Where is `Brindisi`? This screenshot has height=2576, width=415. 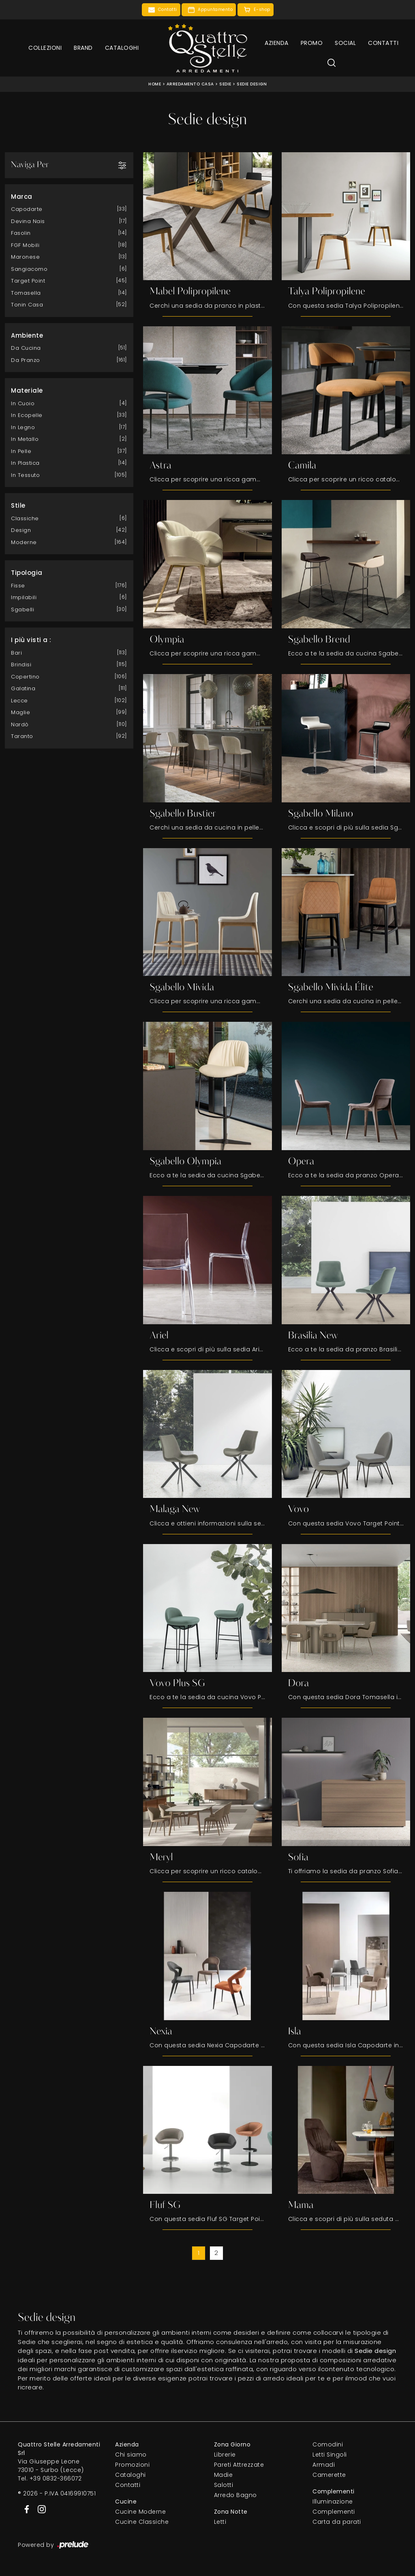 Brindisi is located at coordinates (21, 664).